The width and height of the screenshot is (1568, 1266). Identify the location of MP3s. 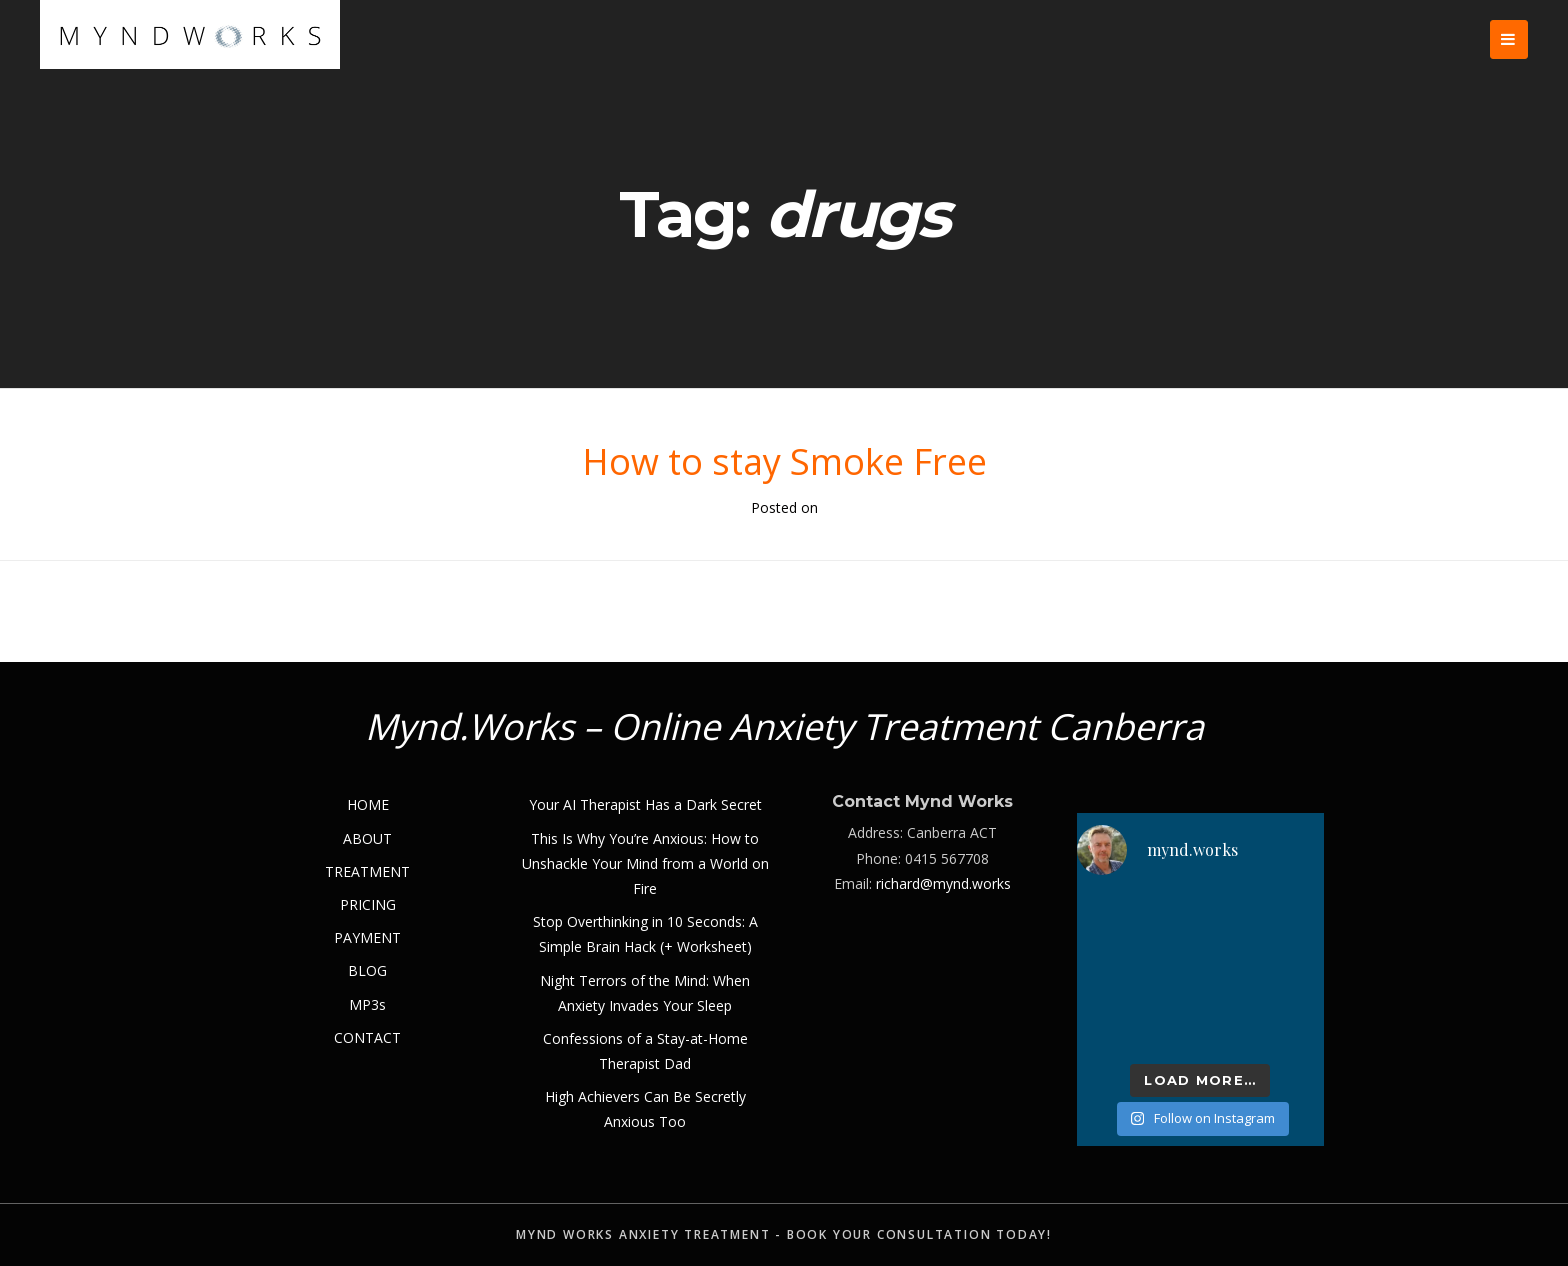
(367, 1004).